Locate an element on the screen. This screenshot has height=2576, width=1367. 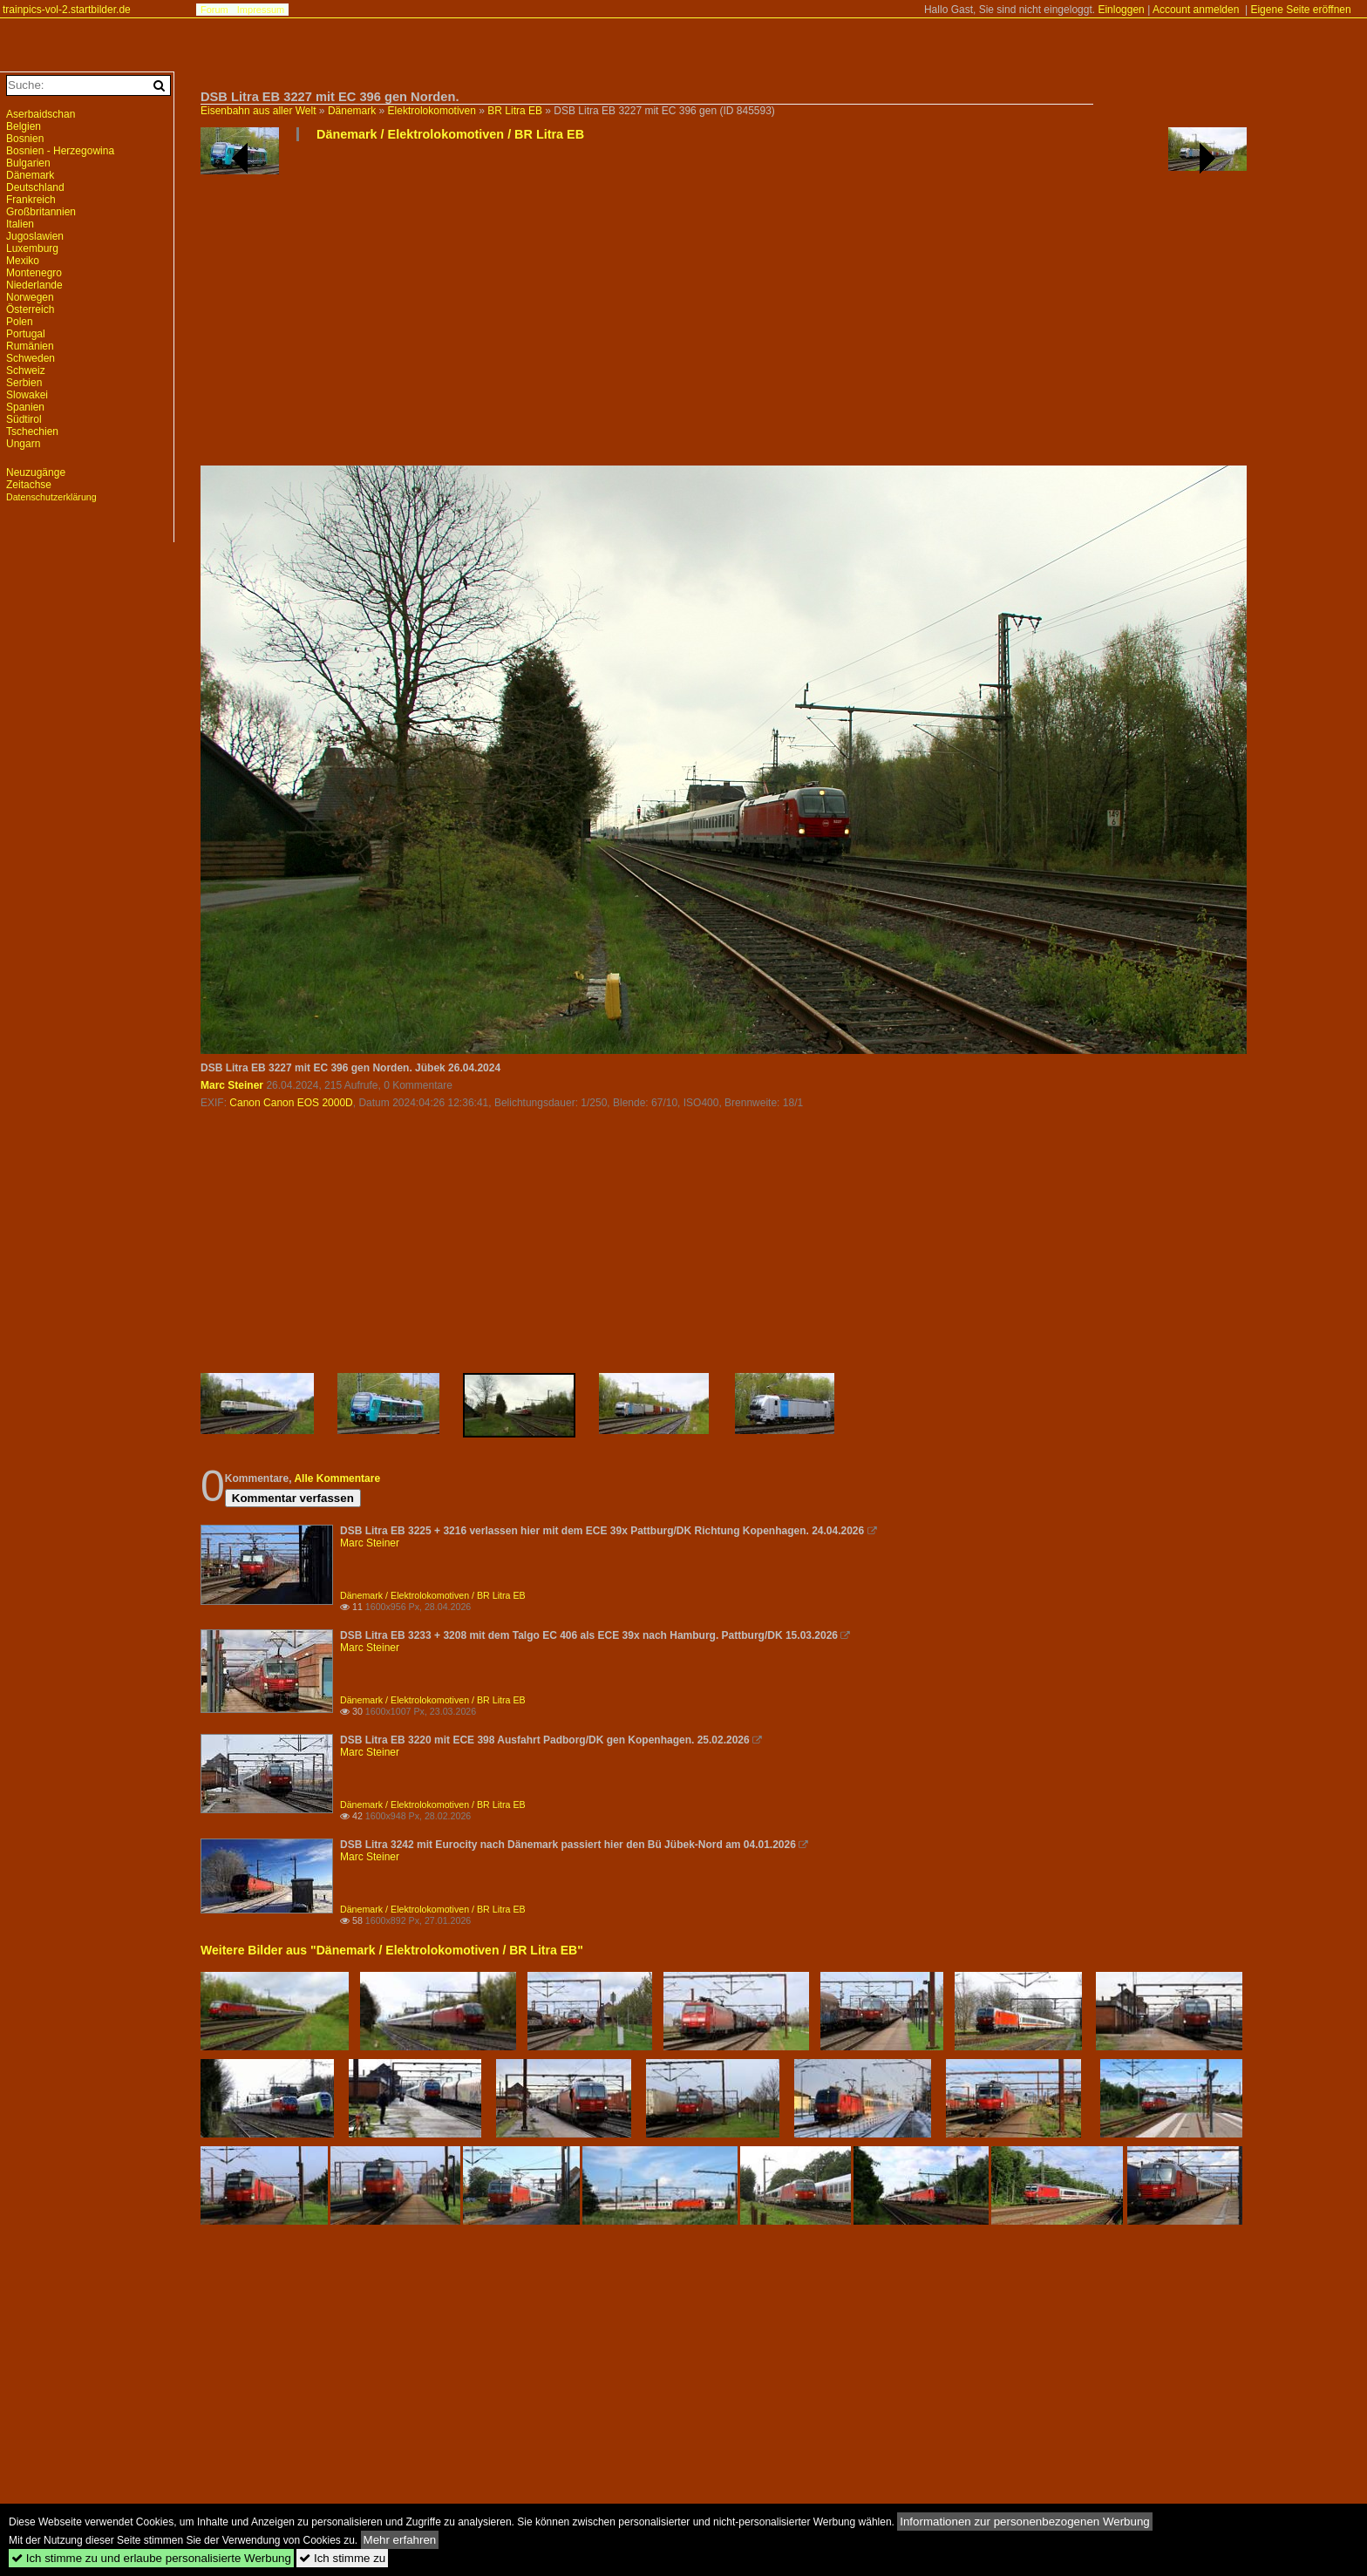
Deutschland is located at coordinates (35, 187).